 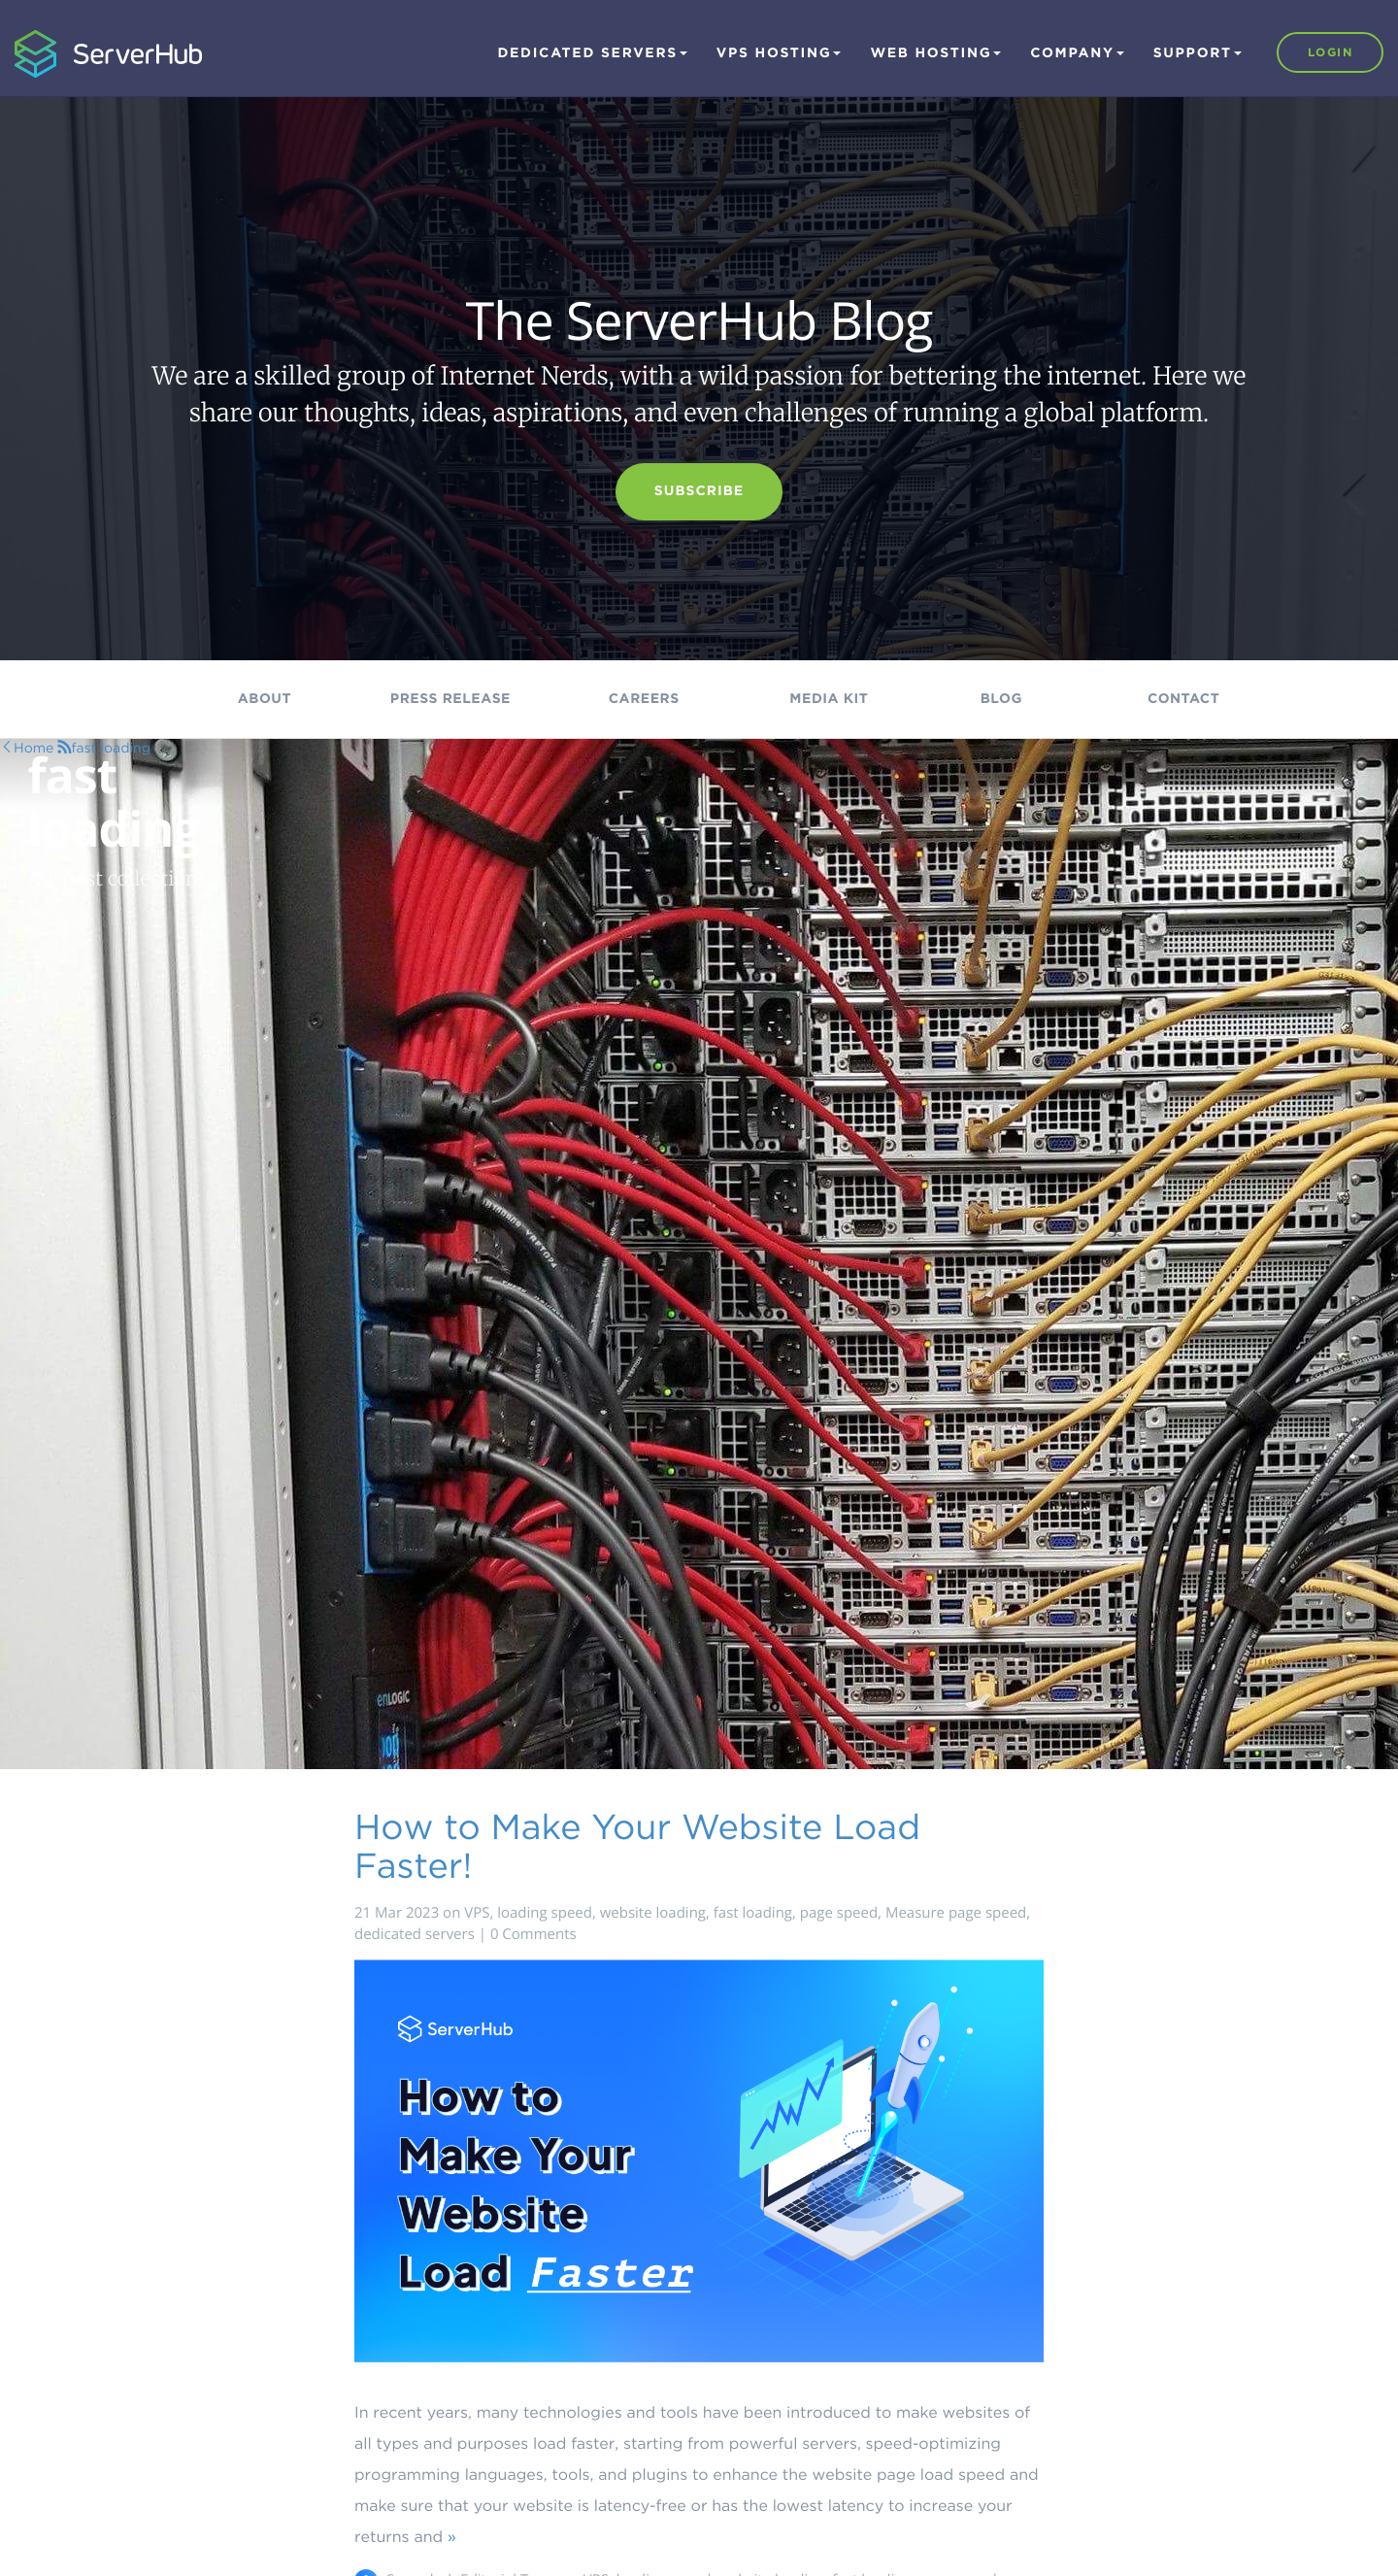 What do you see at coordinates (533, 1934) in the screenshot?
I see `0 Comments` at bounding box center [533, 1934].